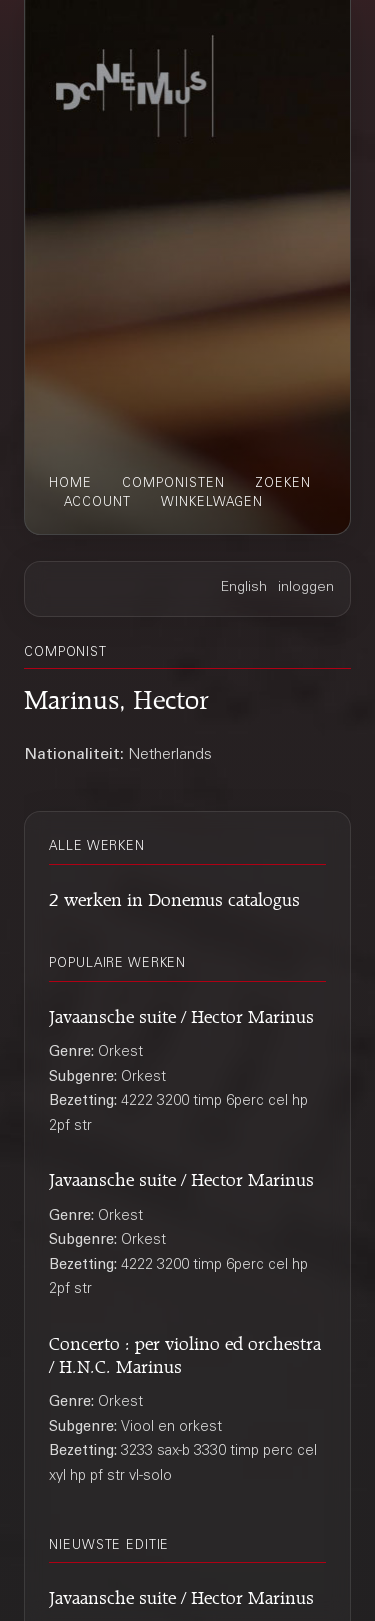 Image resolution: width=375 pixels, height=1621 pixels. What do you see at coordinates (244, 588) in the screenshot?
I see `English` at bounding box center [244, 588].